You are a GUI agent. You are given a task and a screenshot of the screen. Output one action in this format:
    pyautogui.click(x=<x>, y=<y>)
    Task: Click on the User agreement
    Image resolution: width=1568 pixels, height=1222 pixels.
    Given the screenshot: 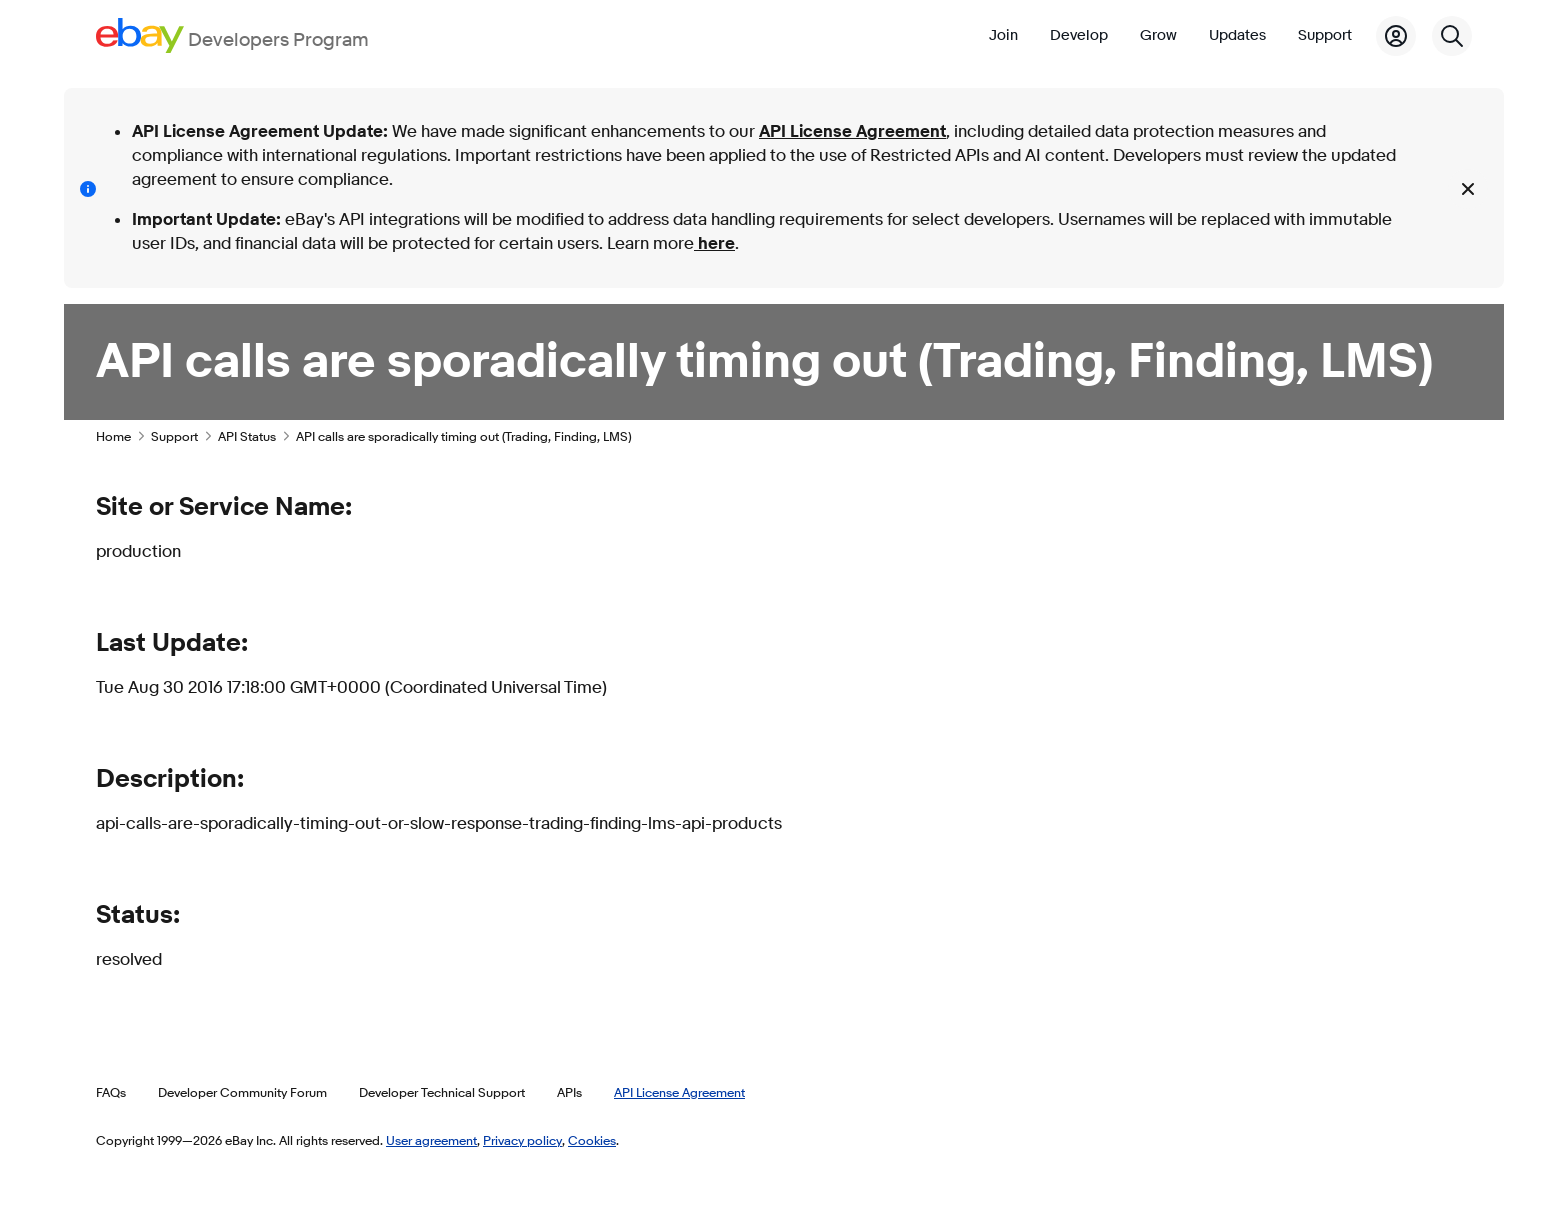 What is the action you would take?
    pyautogui.click(x=431, y=1140)
    